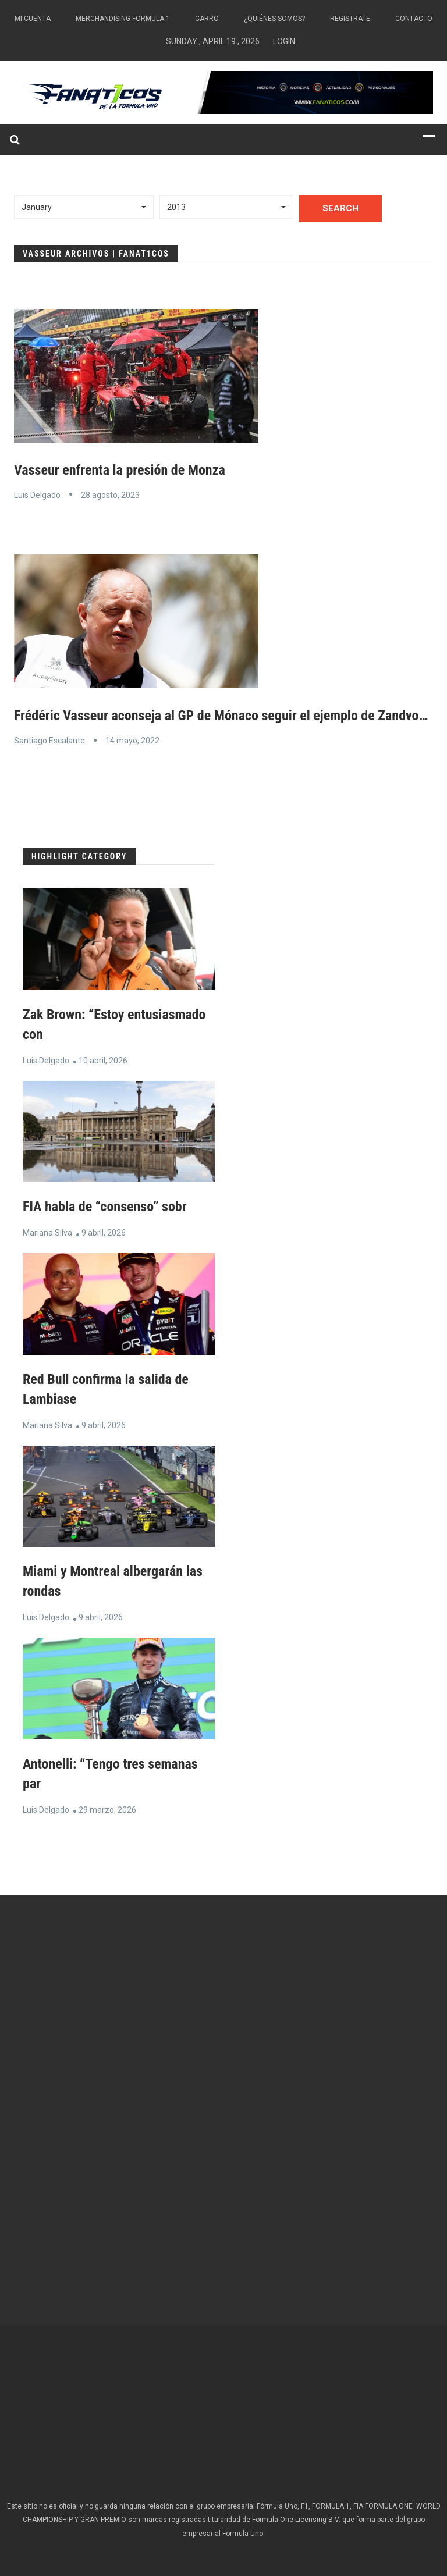 The width and height of the screenshot is (447, 2576). What do you see at coordinates (49, 740) in the screenshot?
I see `Santiago Escalante` at bounding box center [49, 740].